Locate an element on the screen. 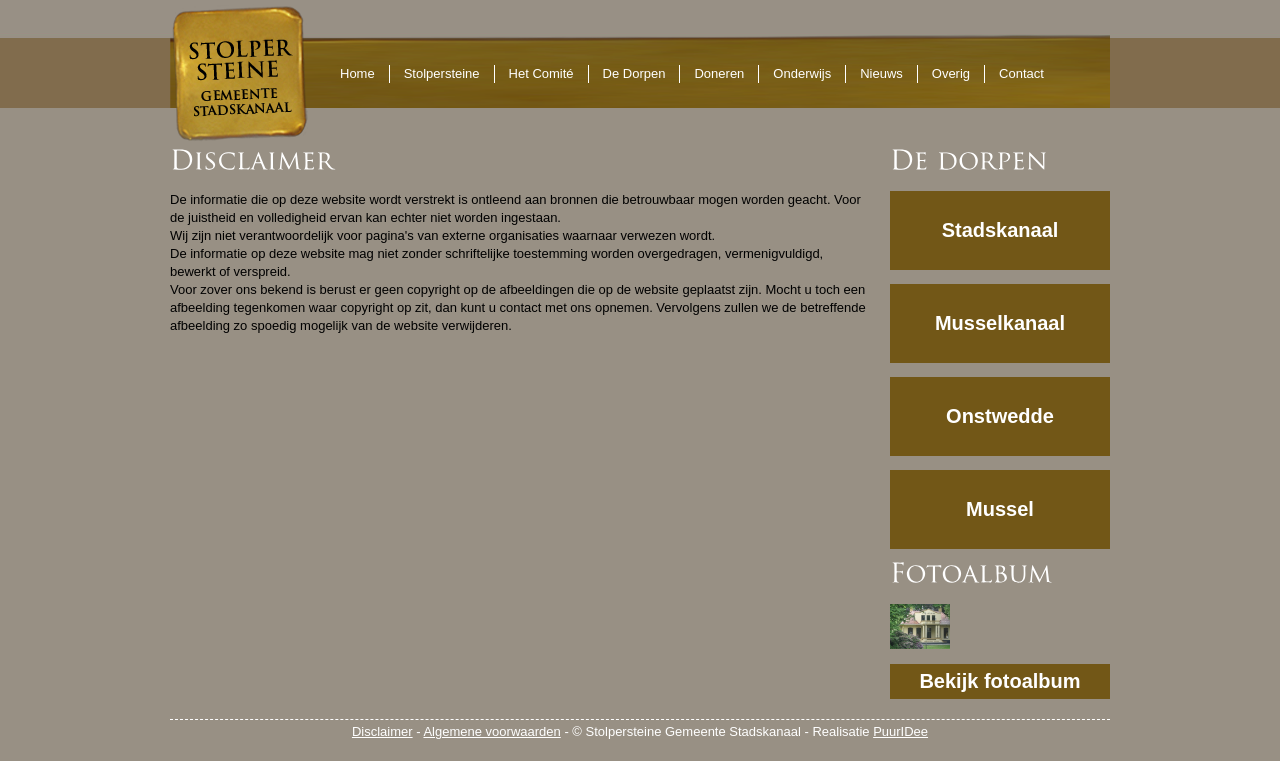 Image resolution: width=1280 pixels, height=761 pixels. Disclaimer is located at coordinates (382, 731).